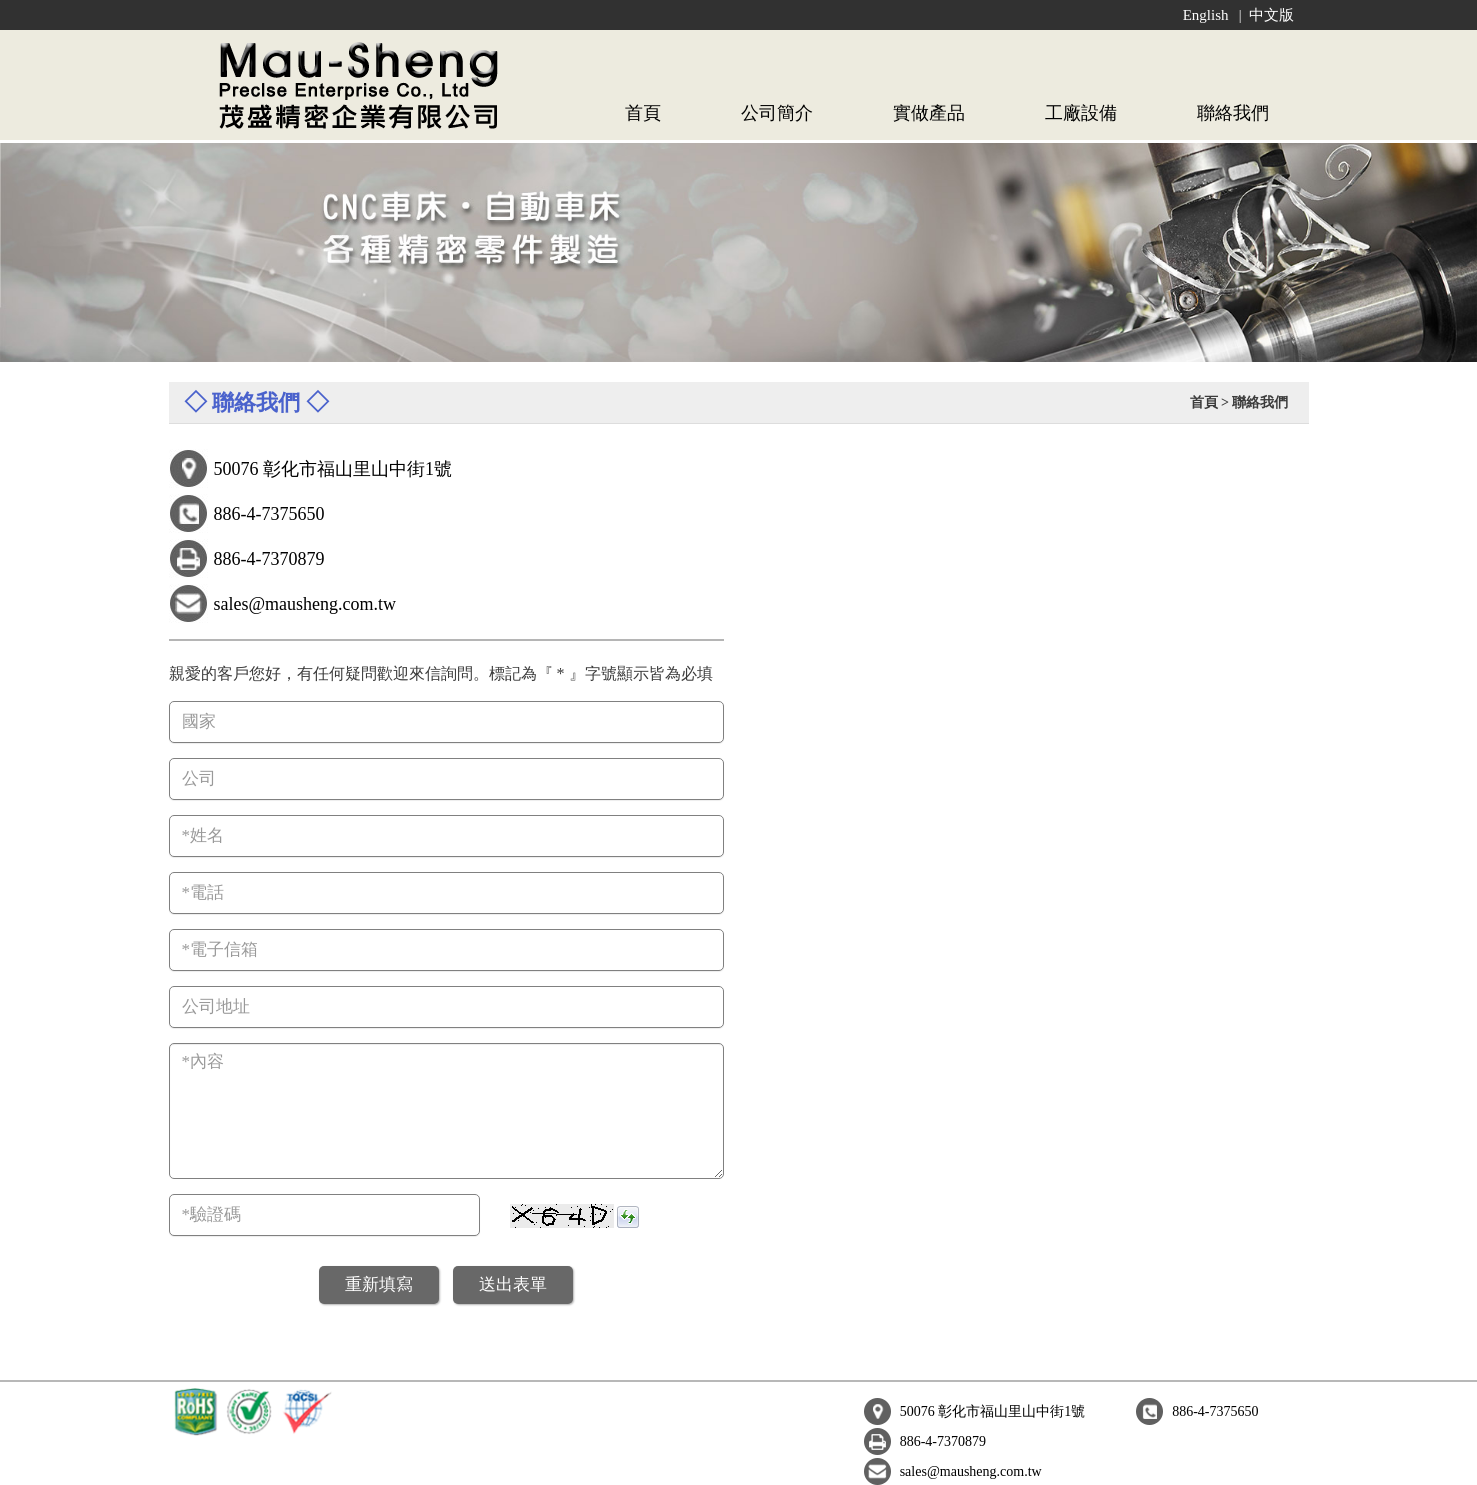 This screenshot has height=1485, width=1477. I want to click on 送出表單, so click(513, 1284).